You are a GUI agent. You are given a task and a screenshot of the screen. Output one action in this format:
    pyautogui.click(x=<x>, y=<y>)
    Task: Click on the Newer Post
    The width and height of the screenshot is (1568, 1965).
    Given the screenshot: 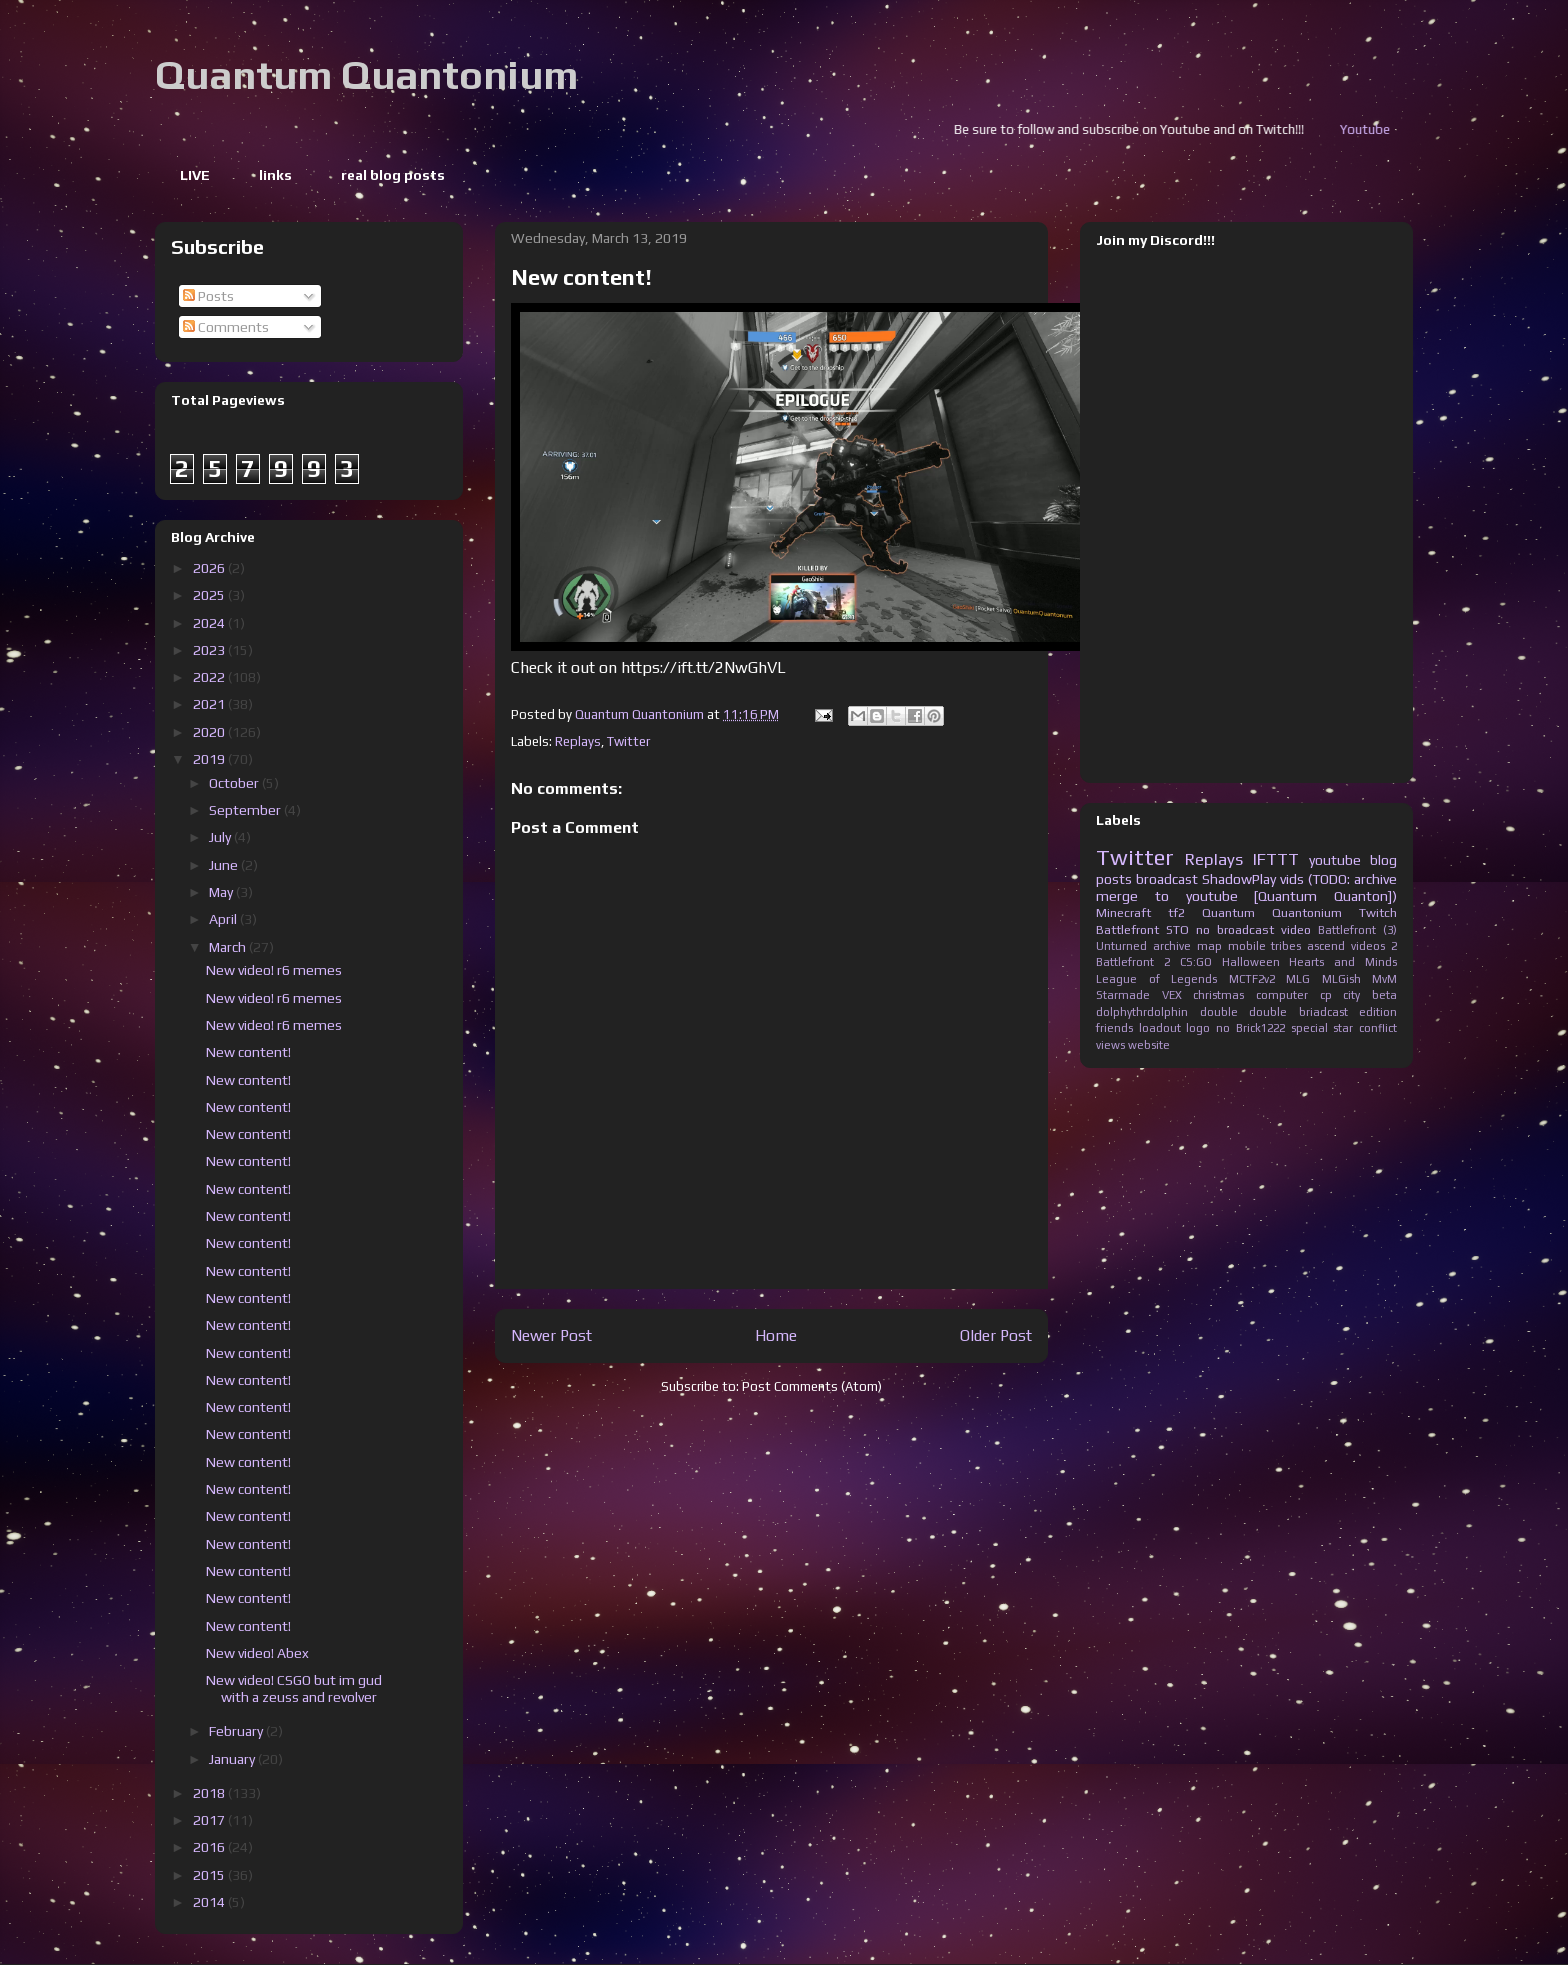 What is the action you would take?
    pyautogui.click(x=551, y=1335)
    